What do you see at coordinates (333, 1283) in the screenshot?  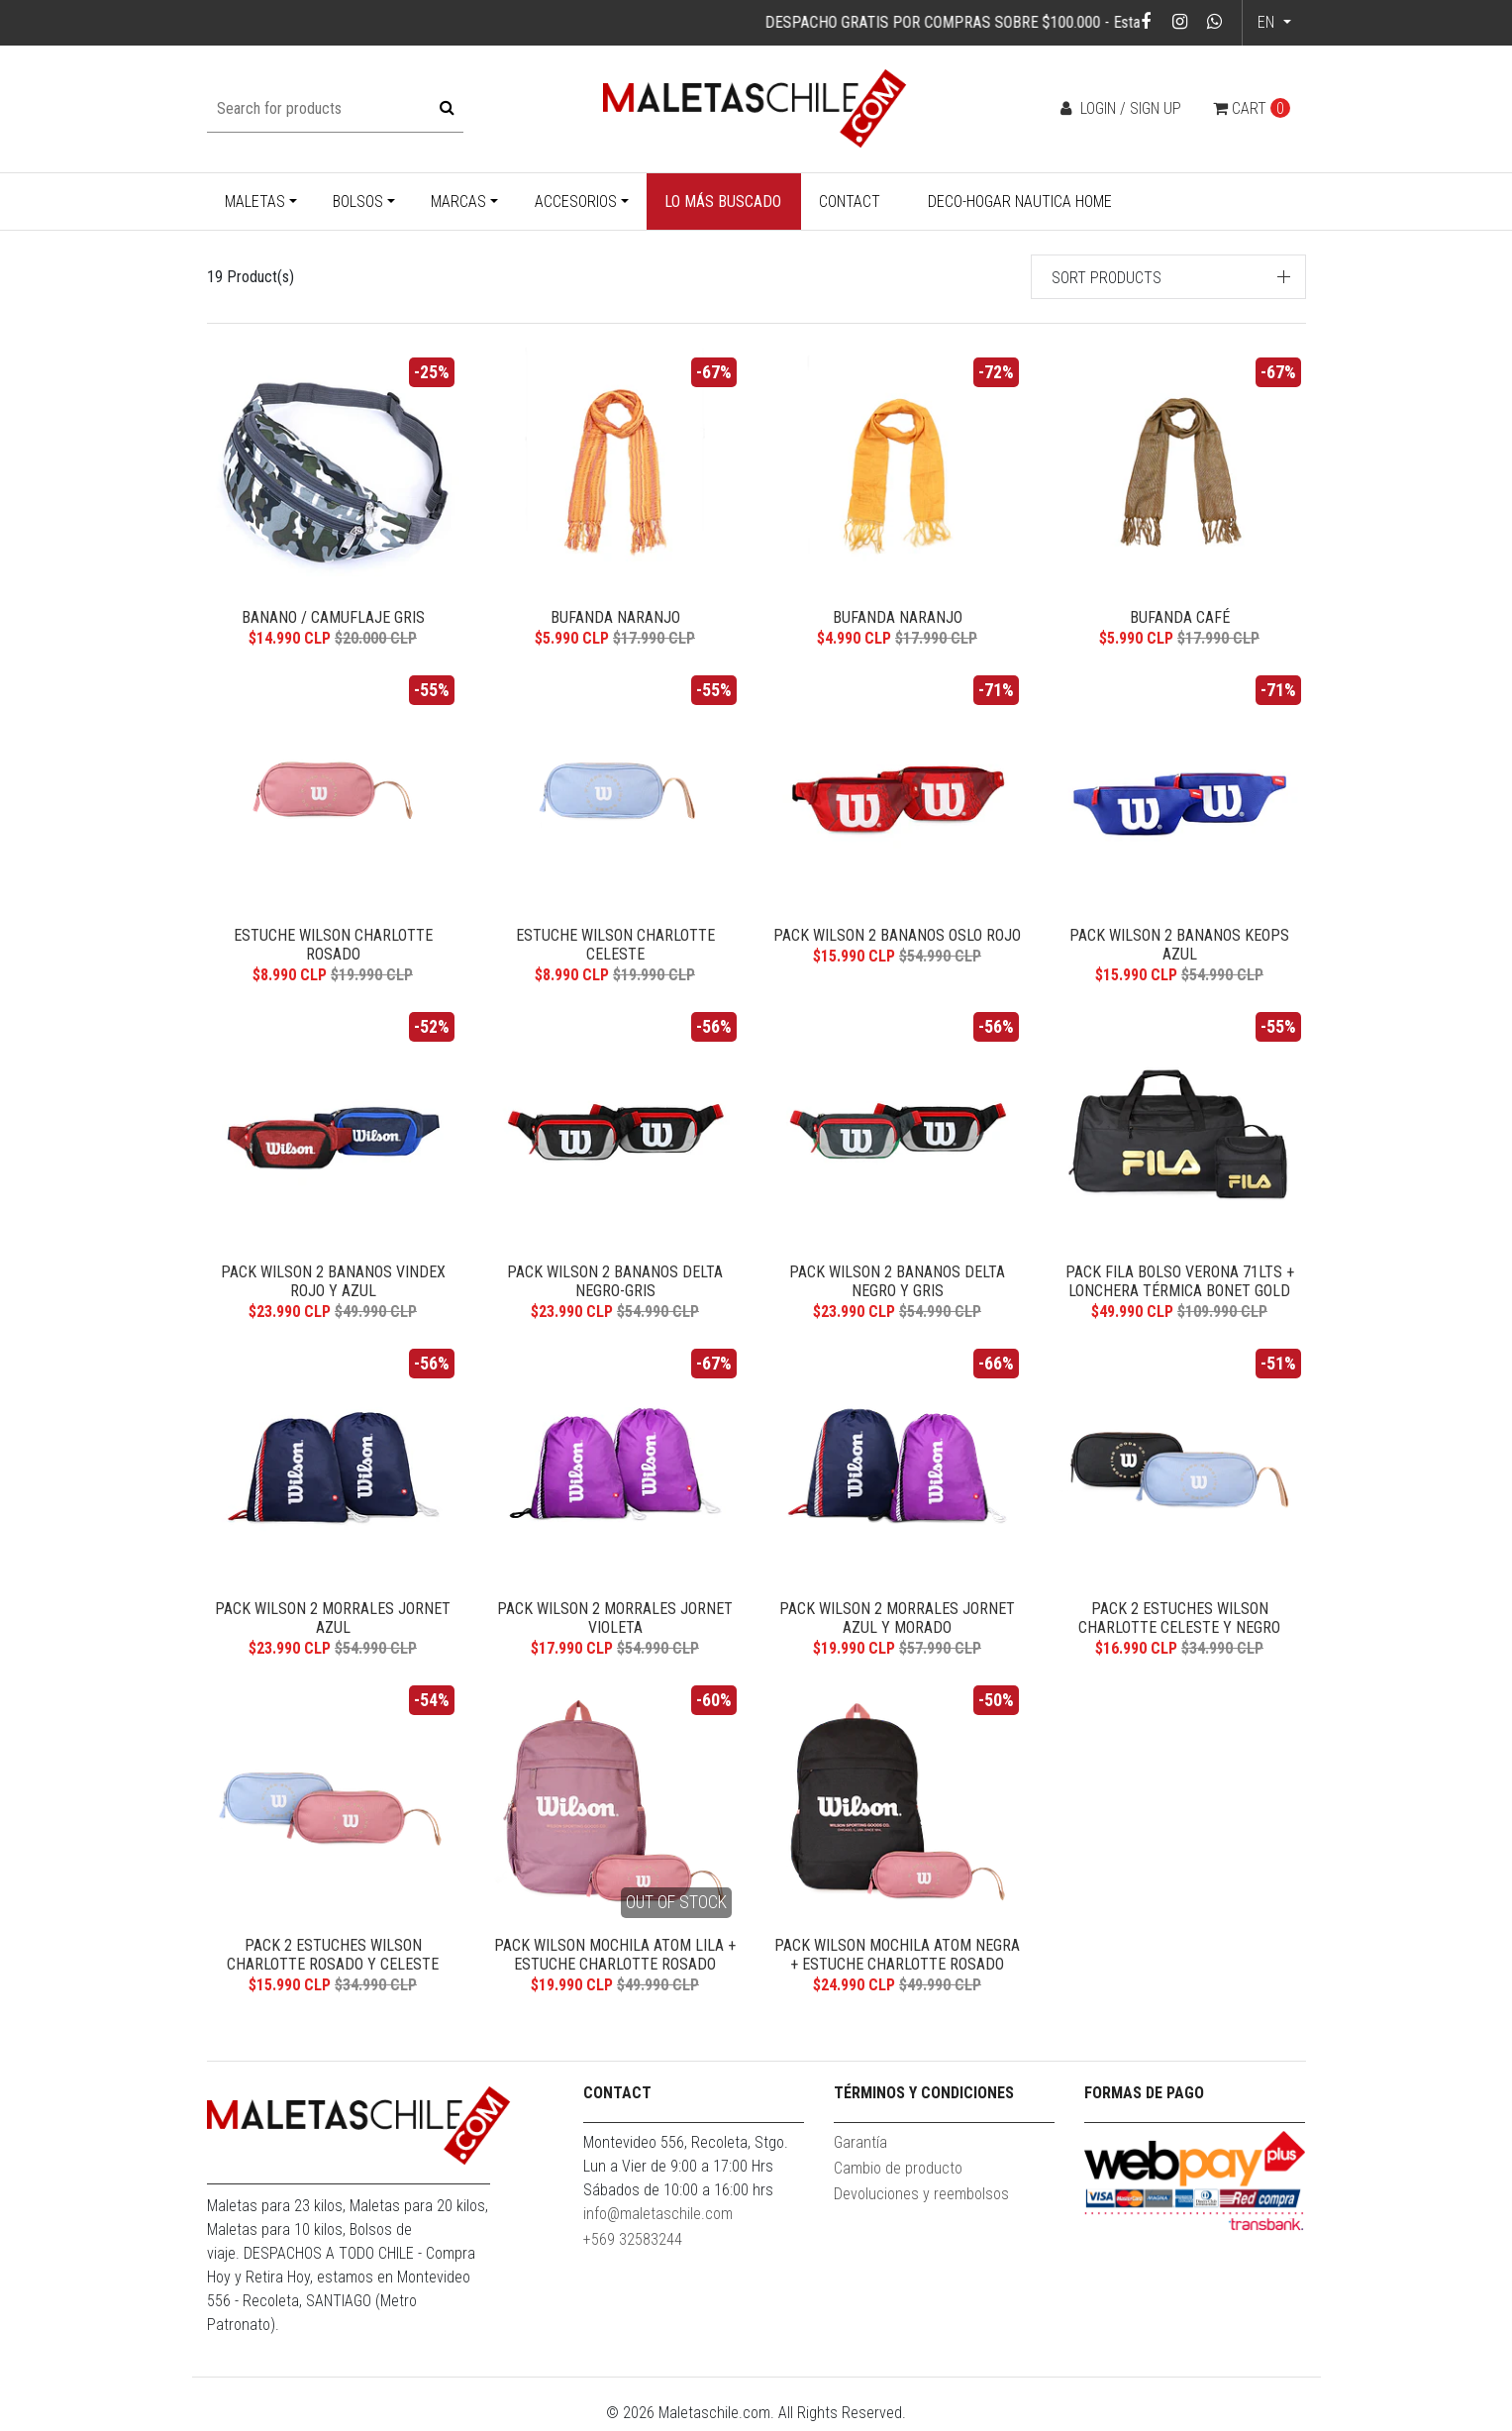 I see `Pack Wilson 2 bananos Vindex rojo y azul` at bounding box center [333, 1283].